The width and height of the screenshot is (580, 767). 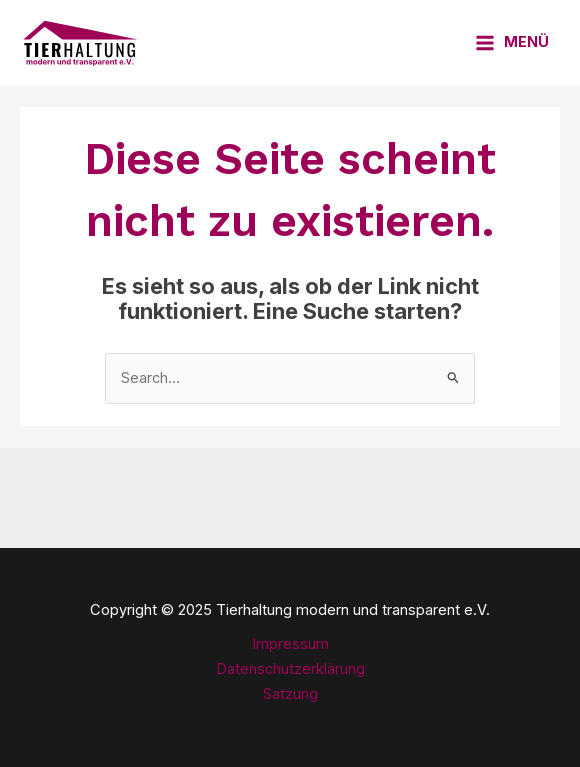 I want to click on Impressum, so click(x=290, y=644).